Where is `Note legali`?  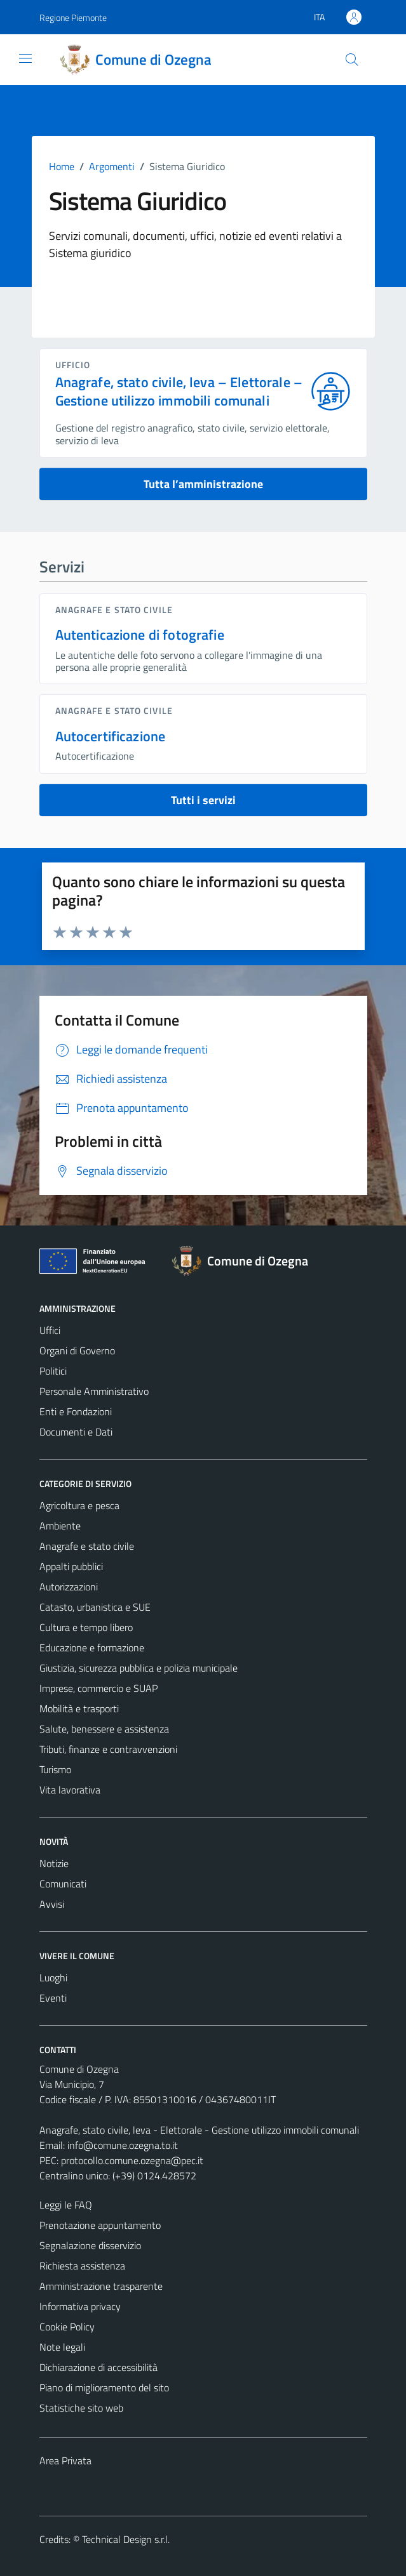 Note legali is located at coordinates (62, 2347).